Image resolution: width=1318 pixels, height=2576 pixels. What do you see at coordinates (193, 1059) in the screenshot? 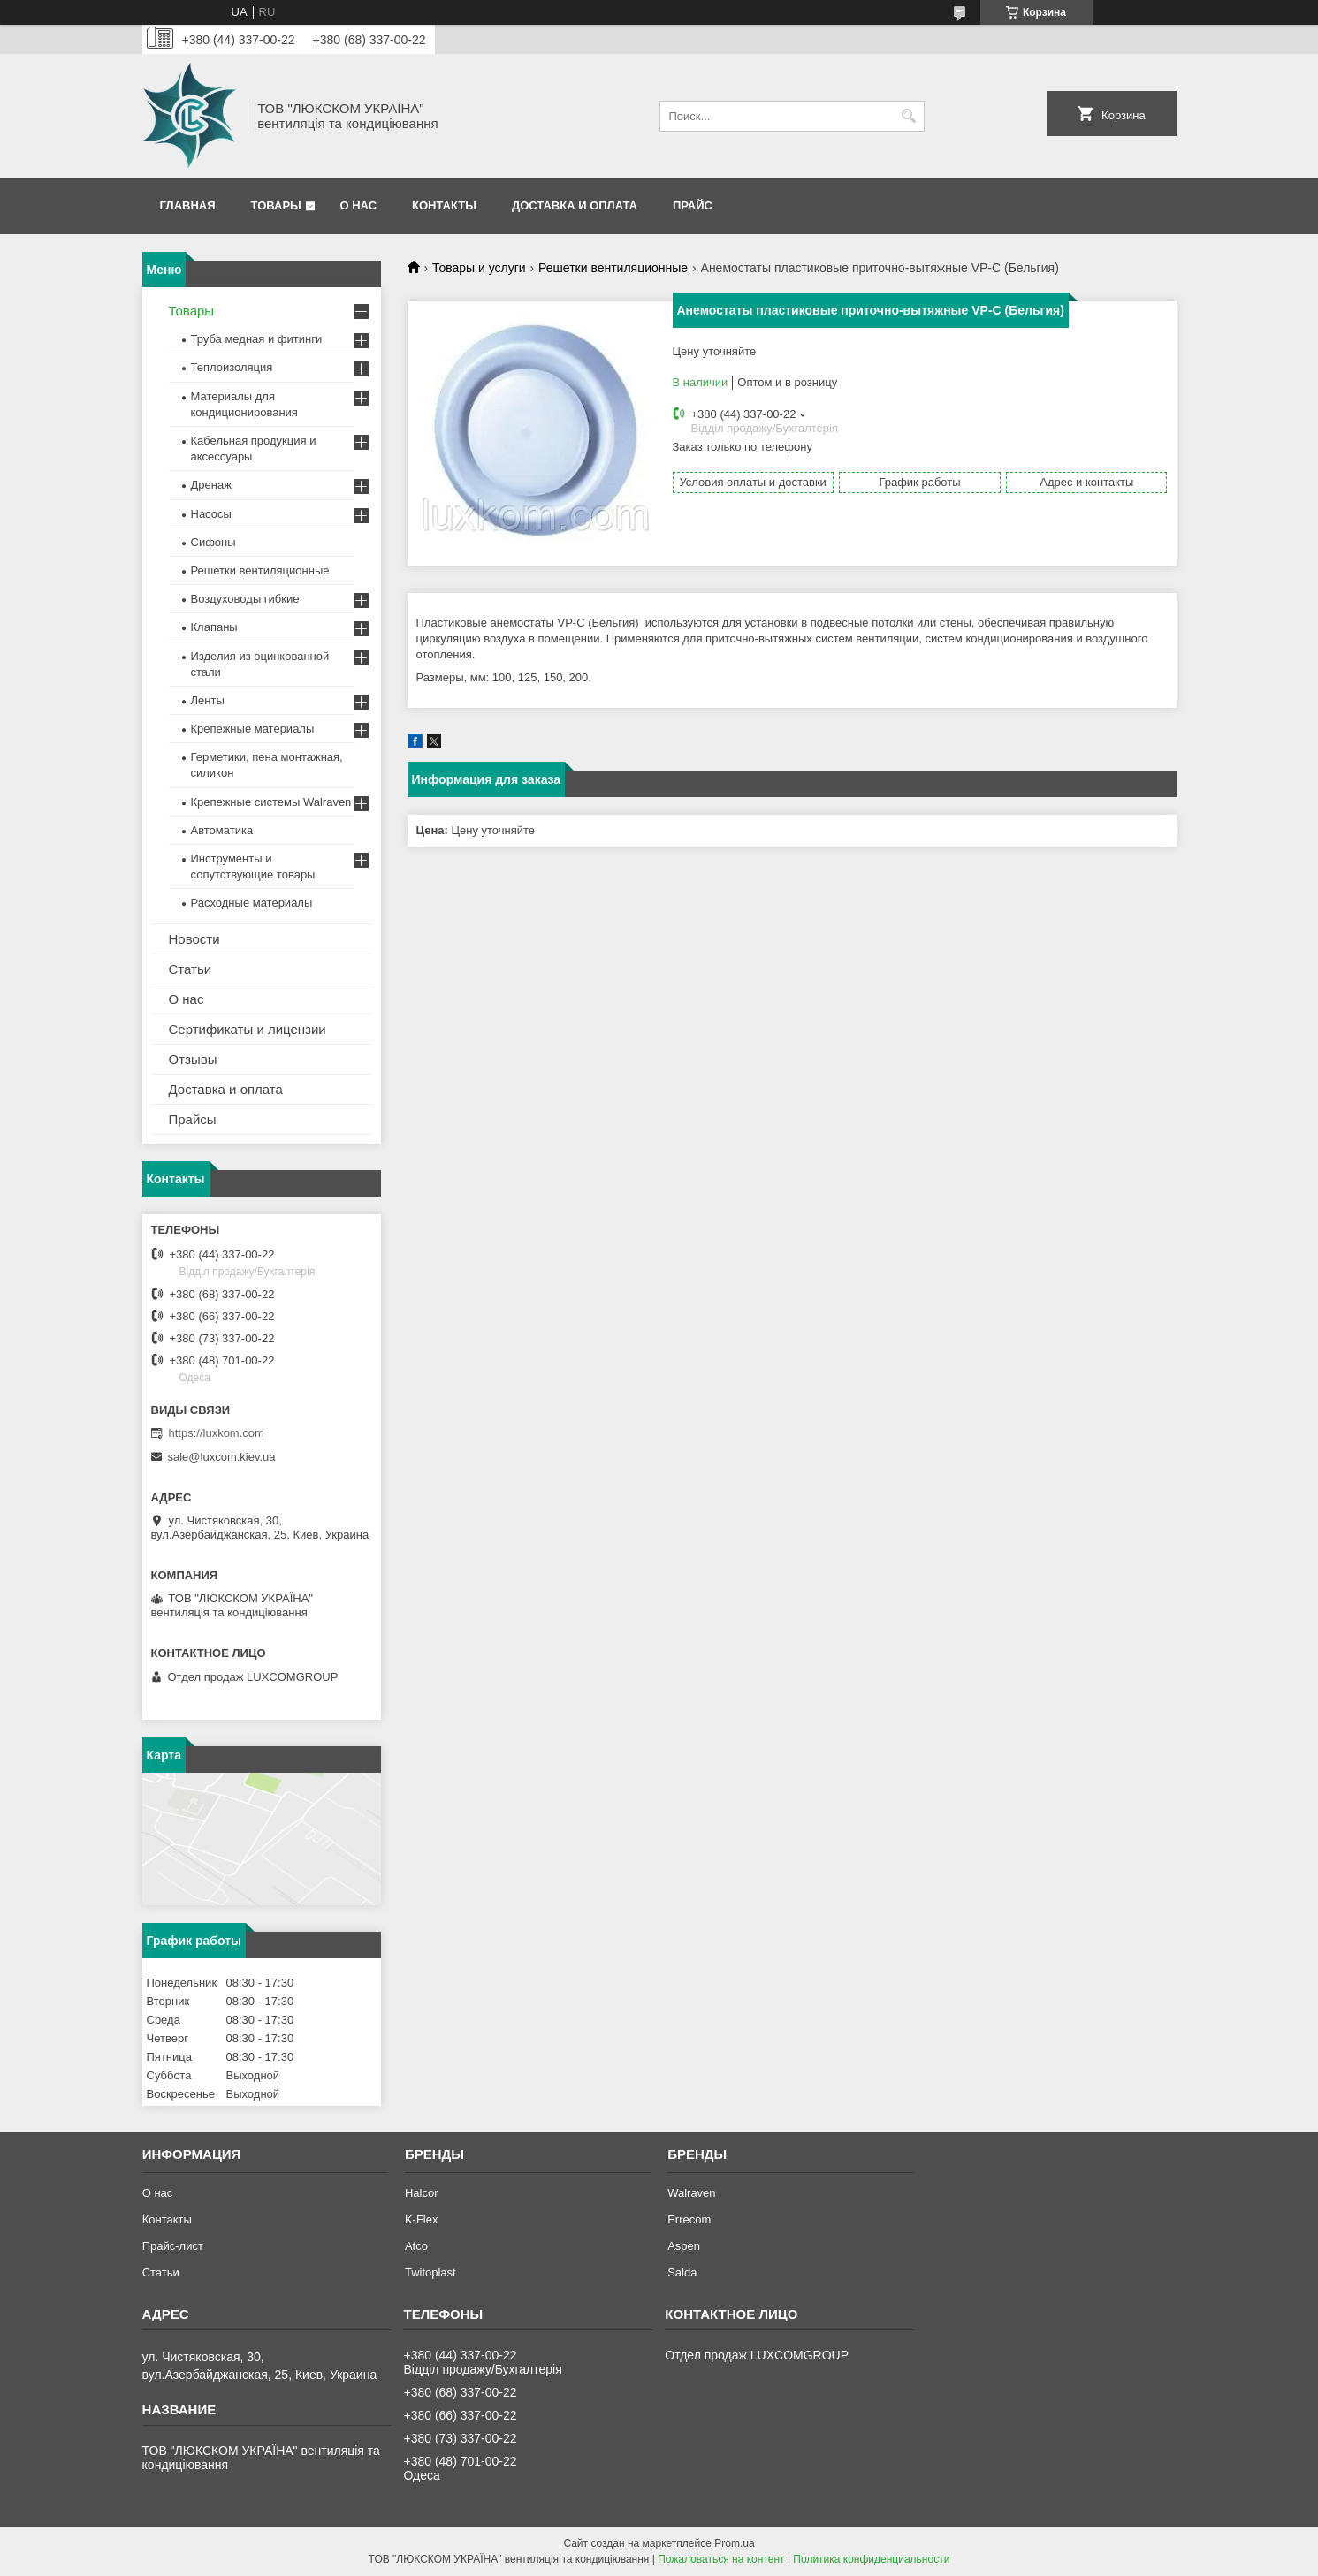
I see `Отзывы` at bounding box center [193, 1059].